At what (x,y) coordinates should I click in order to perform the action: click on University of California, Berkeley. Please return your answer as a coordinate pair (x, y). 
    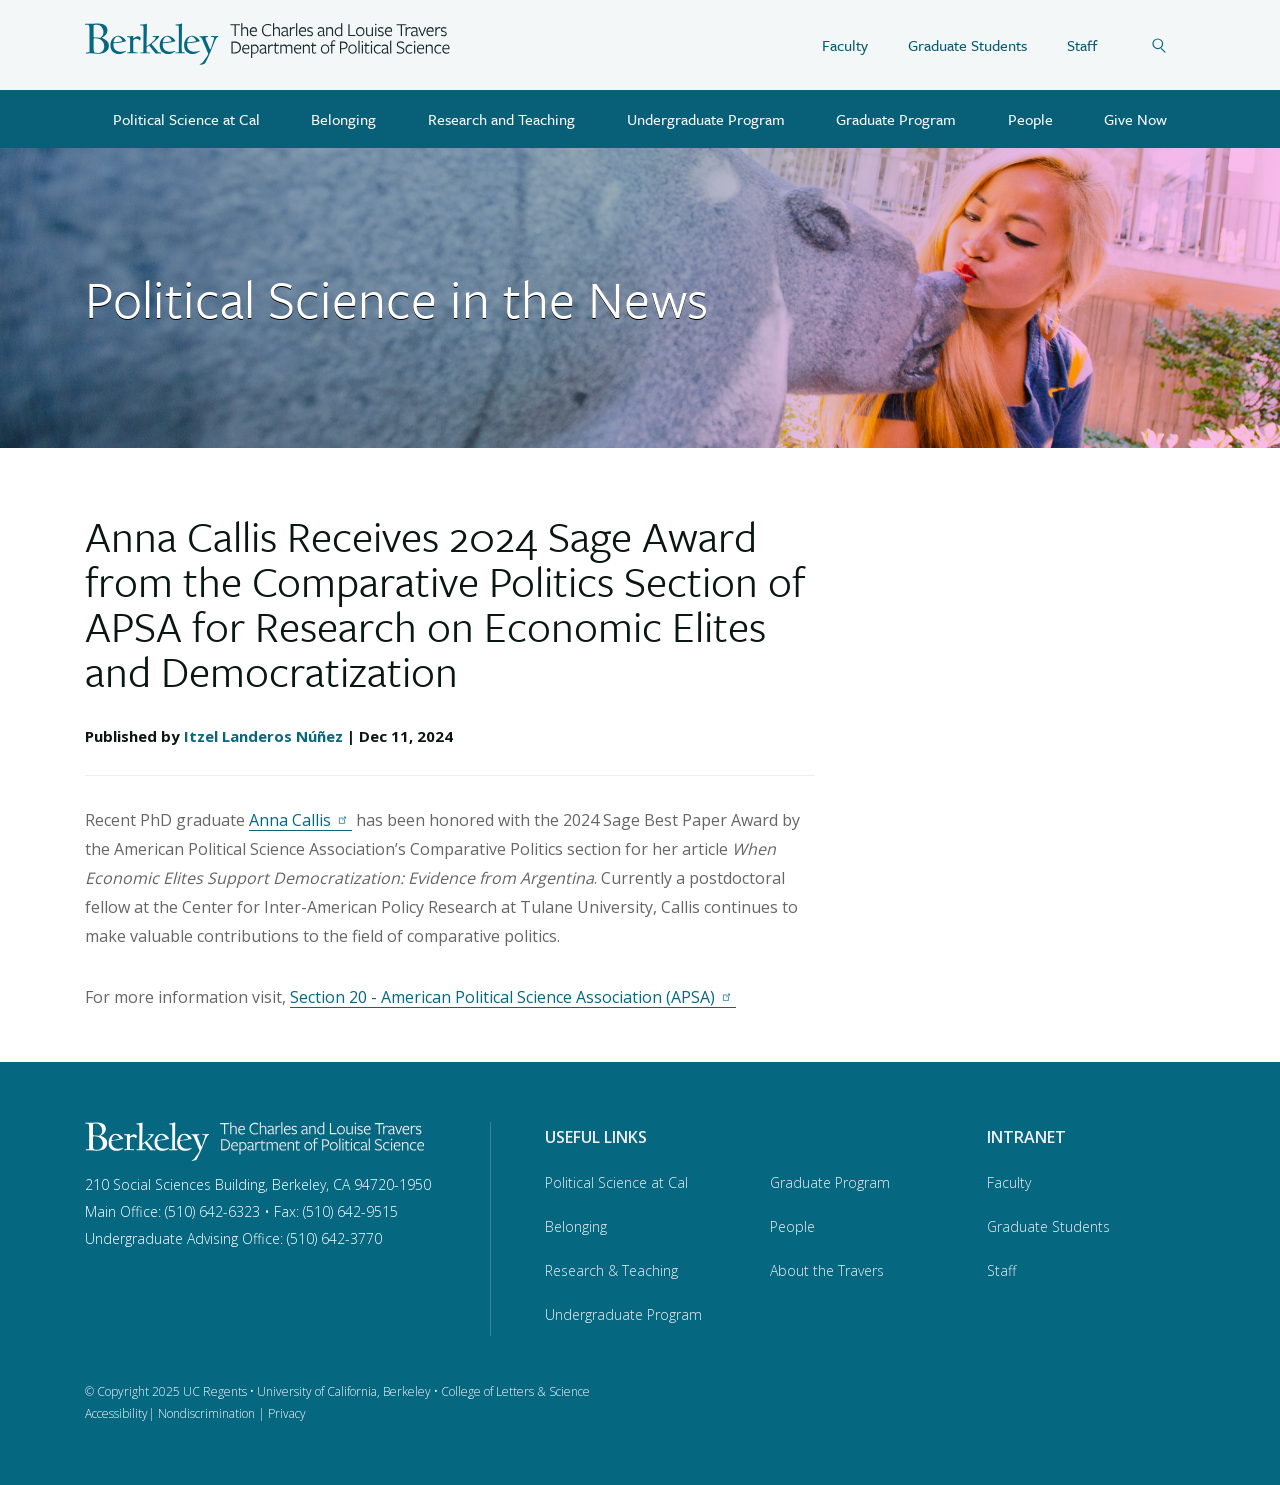
    Looking at the image, I should click on (344, 1391).